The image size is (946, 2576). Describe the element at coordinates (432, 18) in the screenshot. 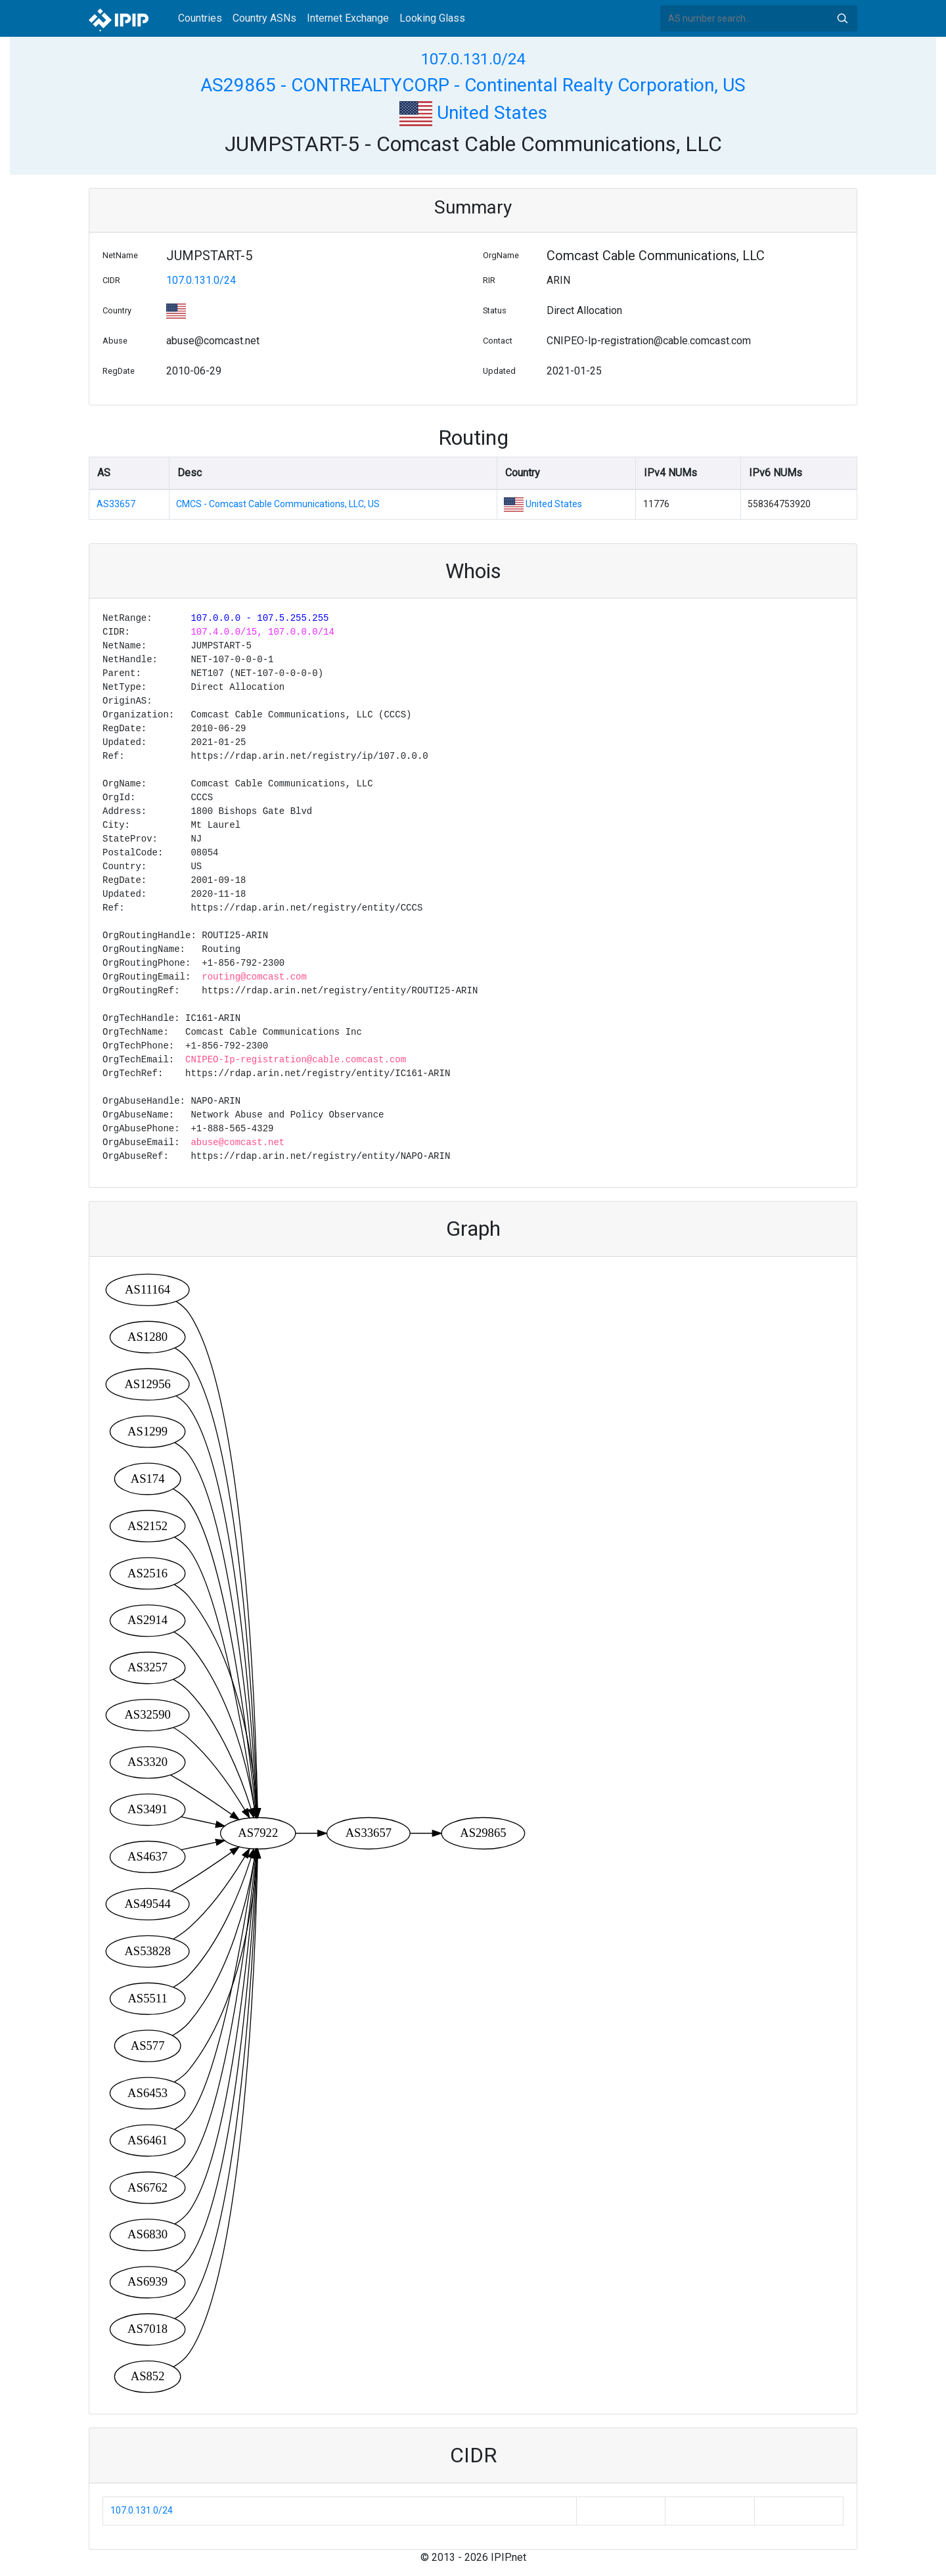

I see `Looking Glass` at that location.